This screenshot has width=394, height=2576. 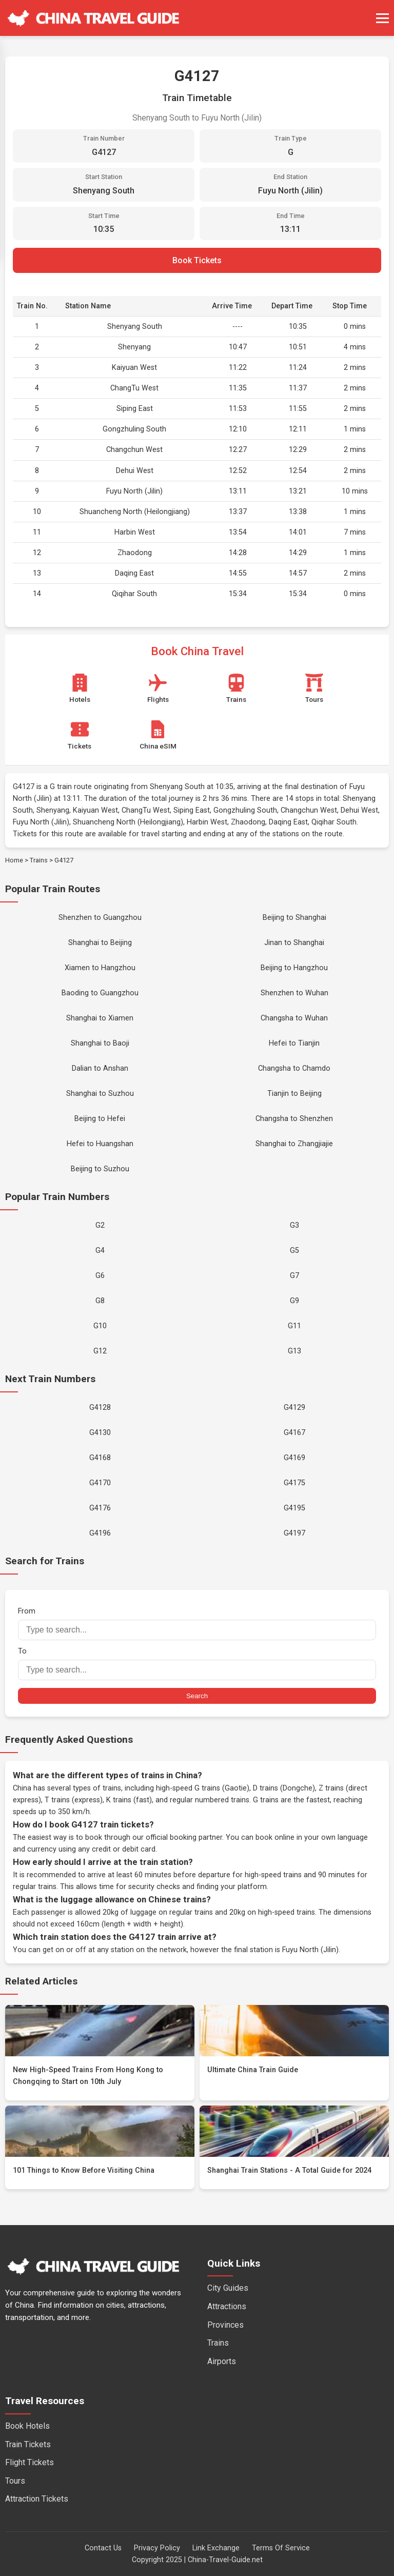 What do you see at coordinates (226, 2306) in the screenshot?
I see `Attractions` at bounding box center [226, 2306].